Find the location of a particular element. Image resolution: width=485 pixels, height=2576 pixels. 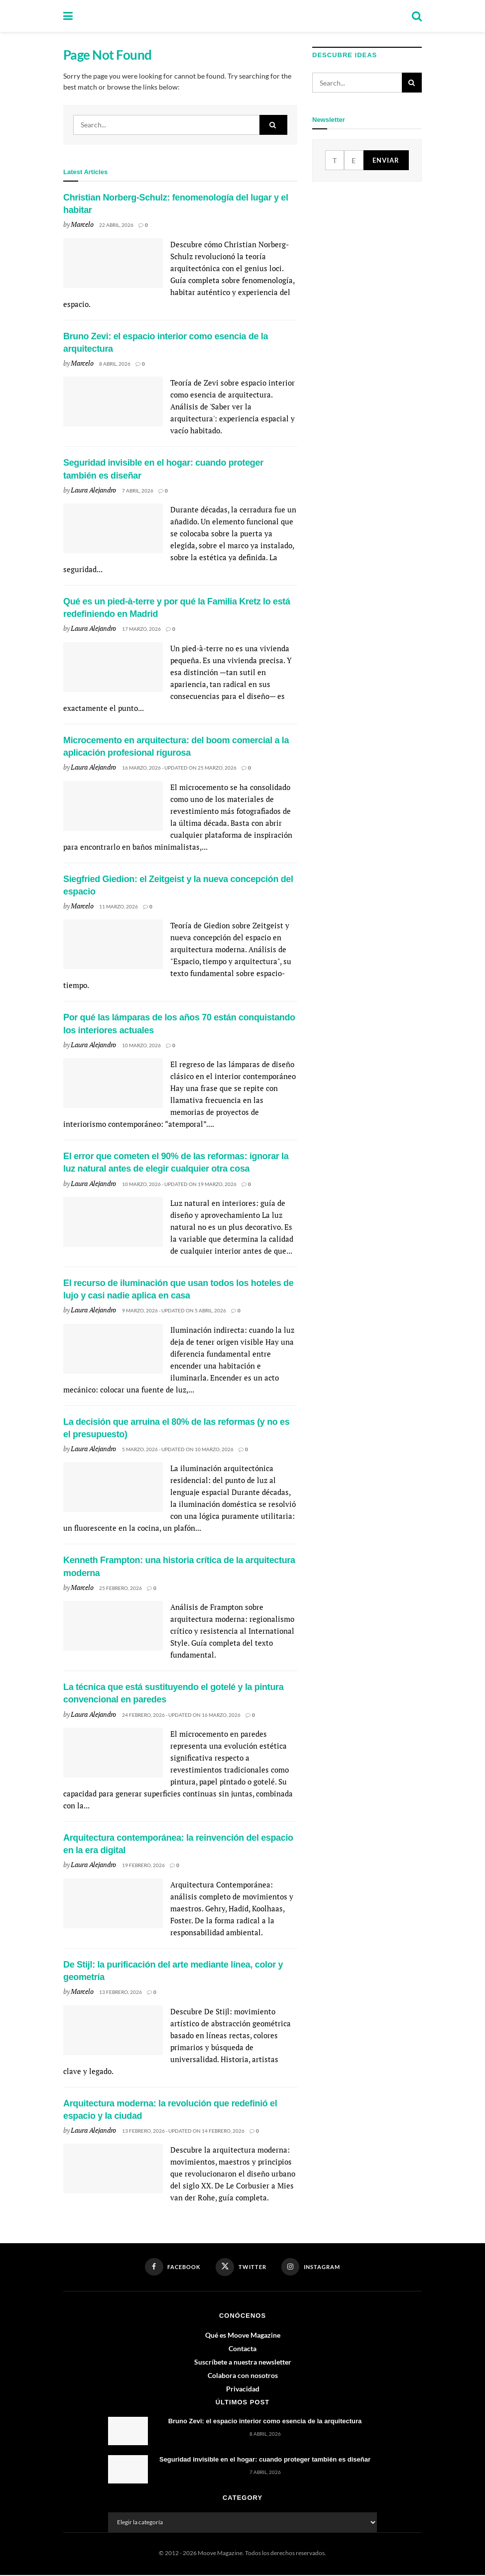

Marcelo is located at coordinates (82, 224).